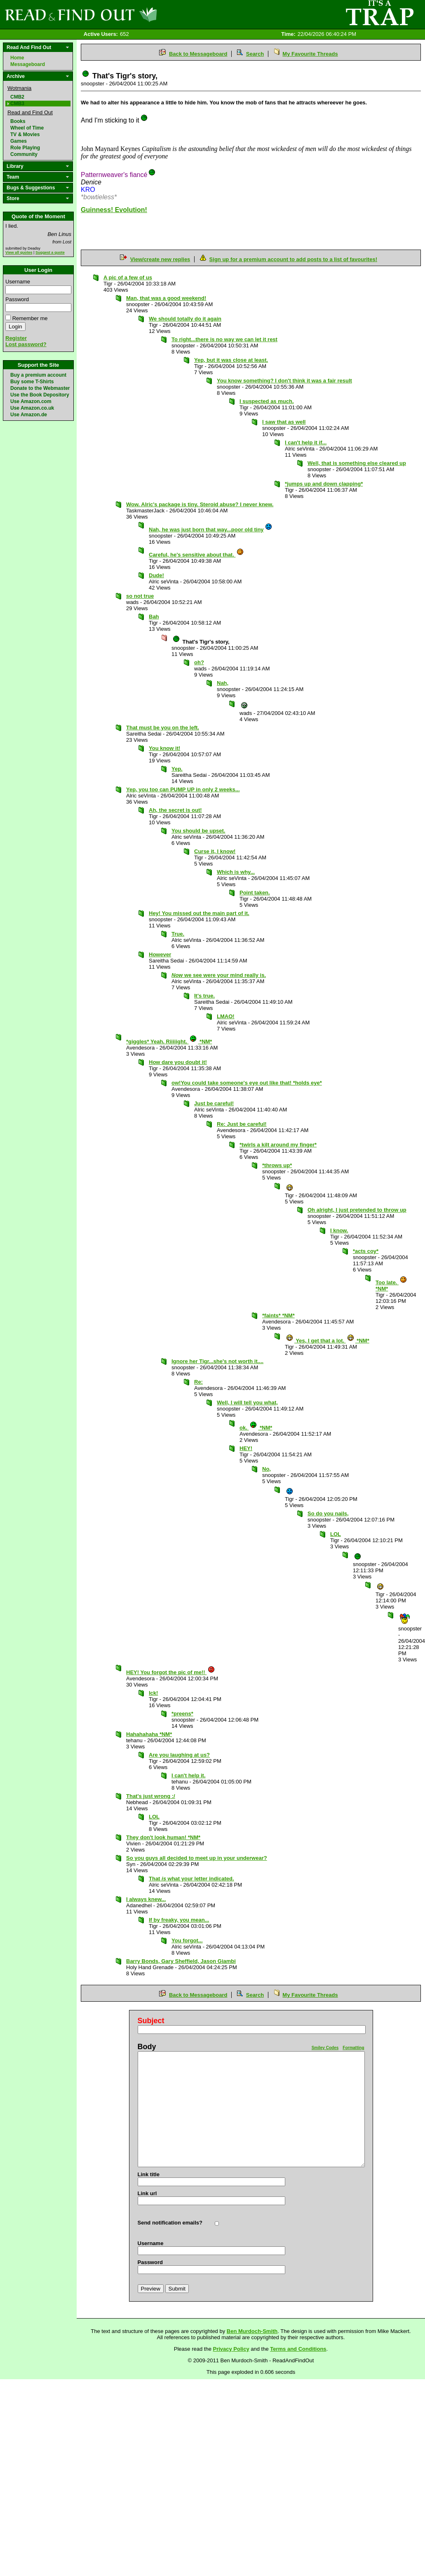 This screenshot has height=2576, width=425. What do you see at coordinates (266, 1469) in the screenshot?
I see `No,` at bounding box center [266, 1469].